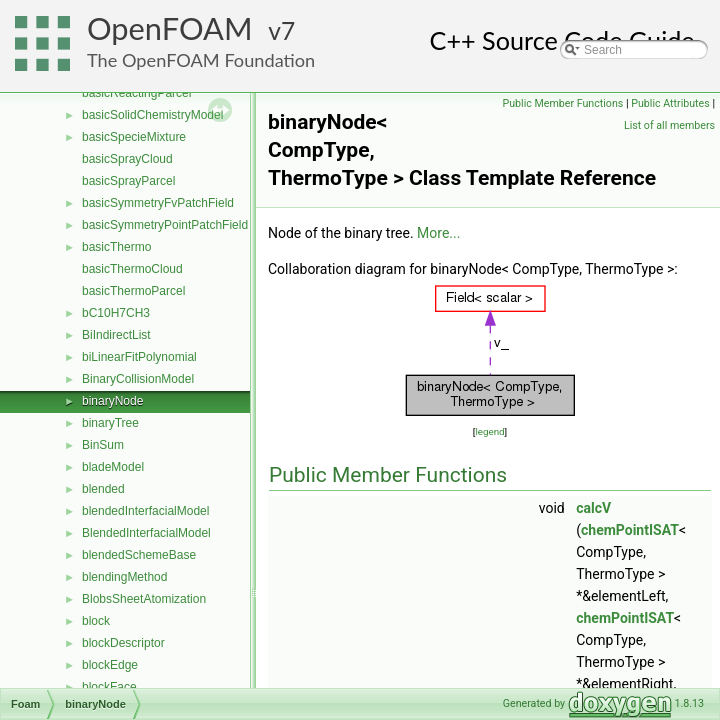 This screenshot has width=720, height=720. I want to click on BiIndirectList, so click(116, 335).